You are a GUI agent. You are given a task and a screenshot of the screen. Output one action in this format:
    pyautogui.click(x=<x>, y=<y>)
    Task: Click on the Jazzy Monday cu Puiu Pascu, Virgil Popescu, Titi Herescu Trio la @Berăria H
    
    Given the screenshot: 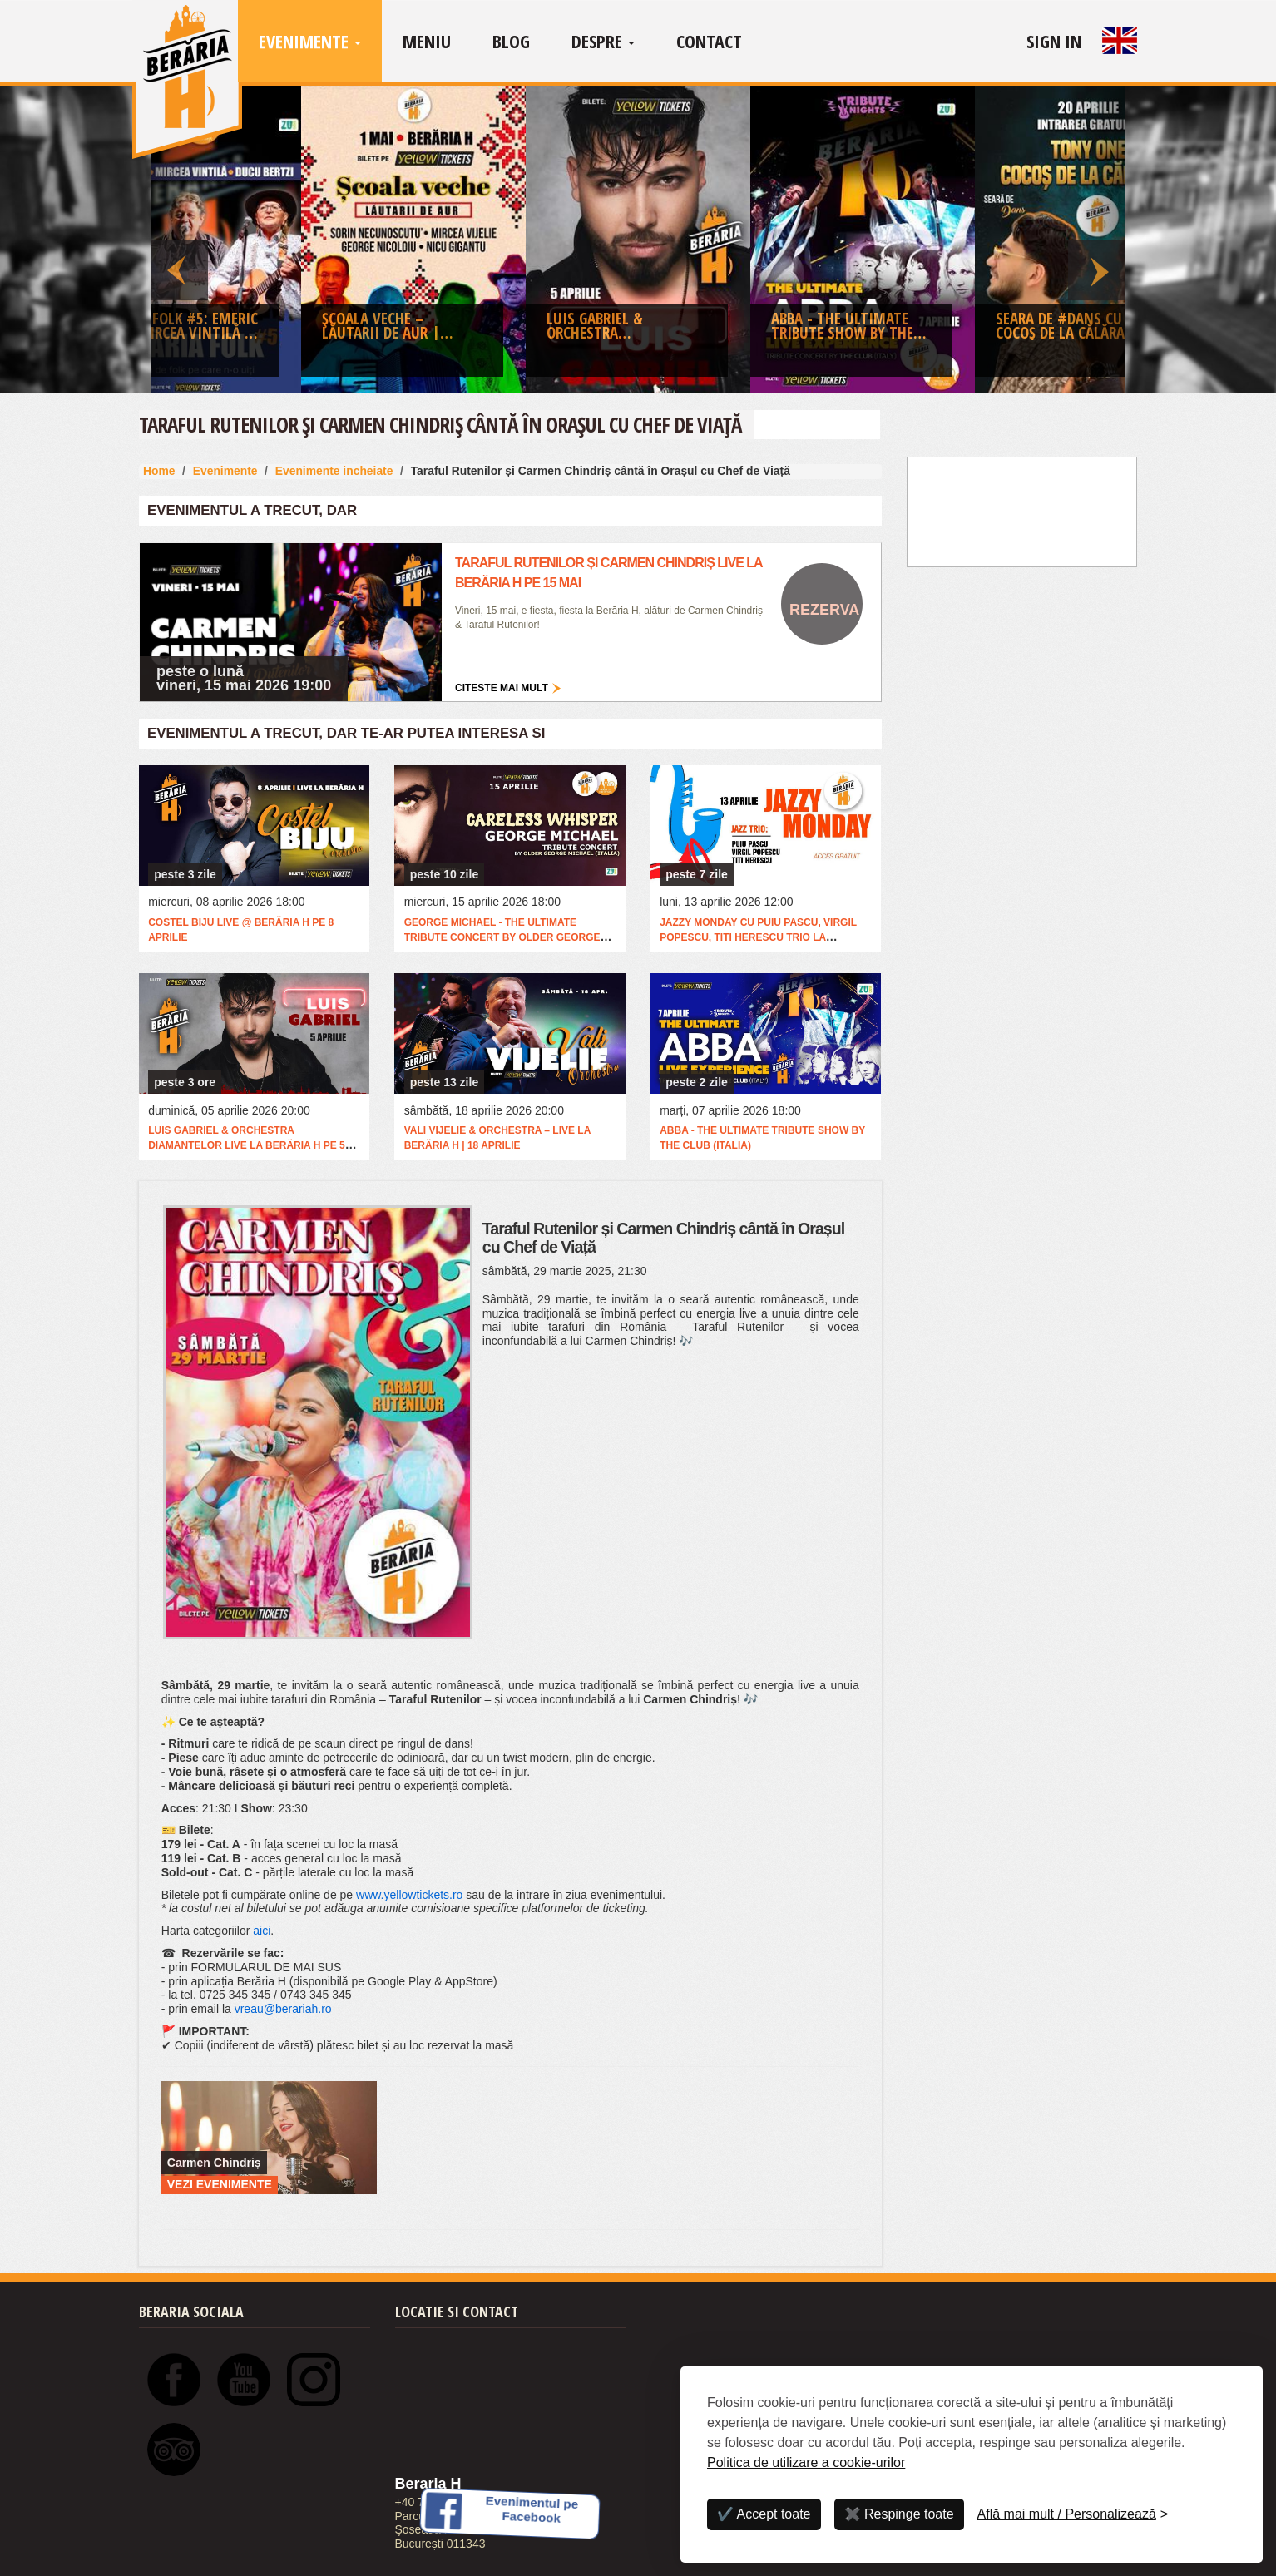 What is the action you would take?
    pyautogui.click(x=758, y=937)
    